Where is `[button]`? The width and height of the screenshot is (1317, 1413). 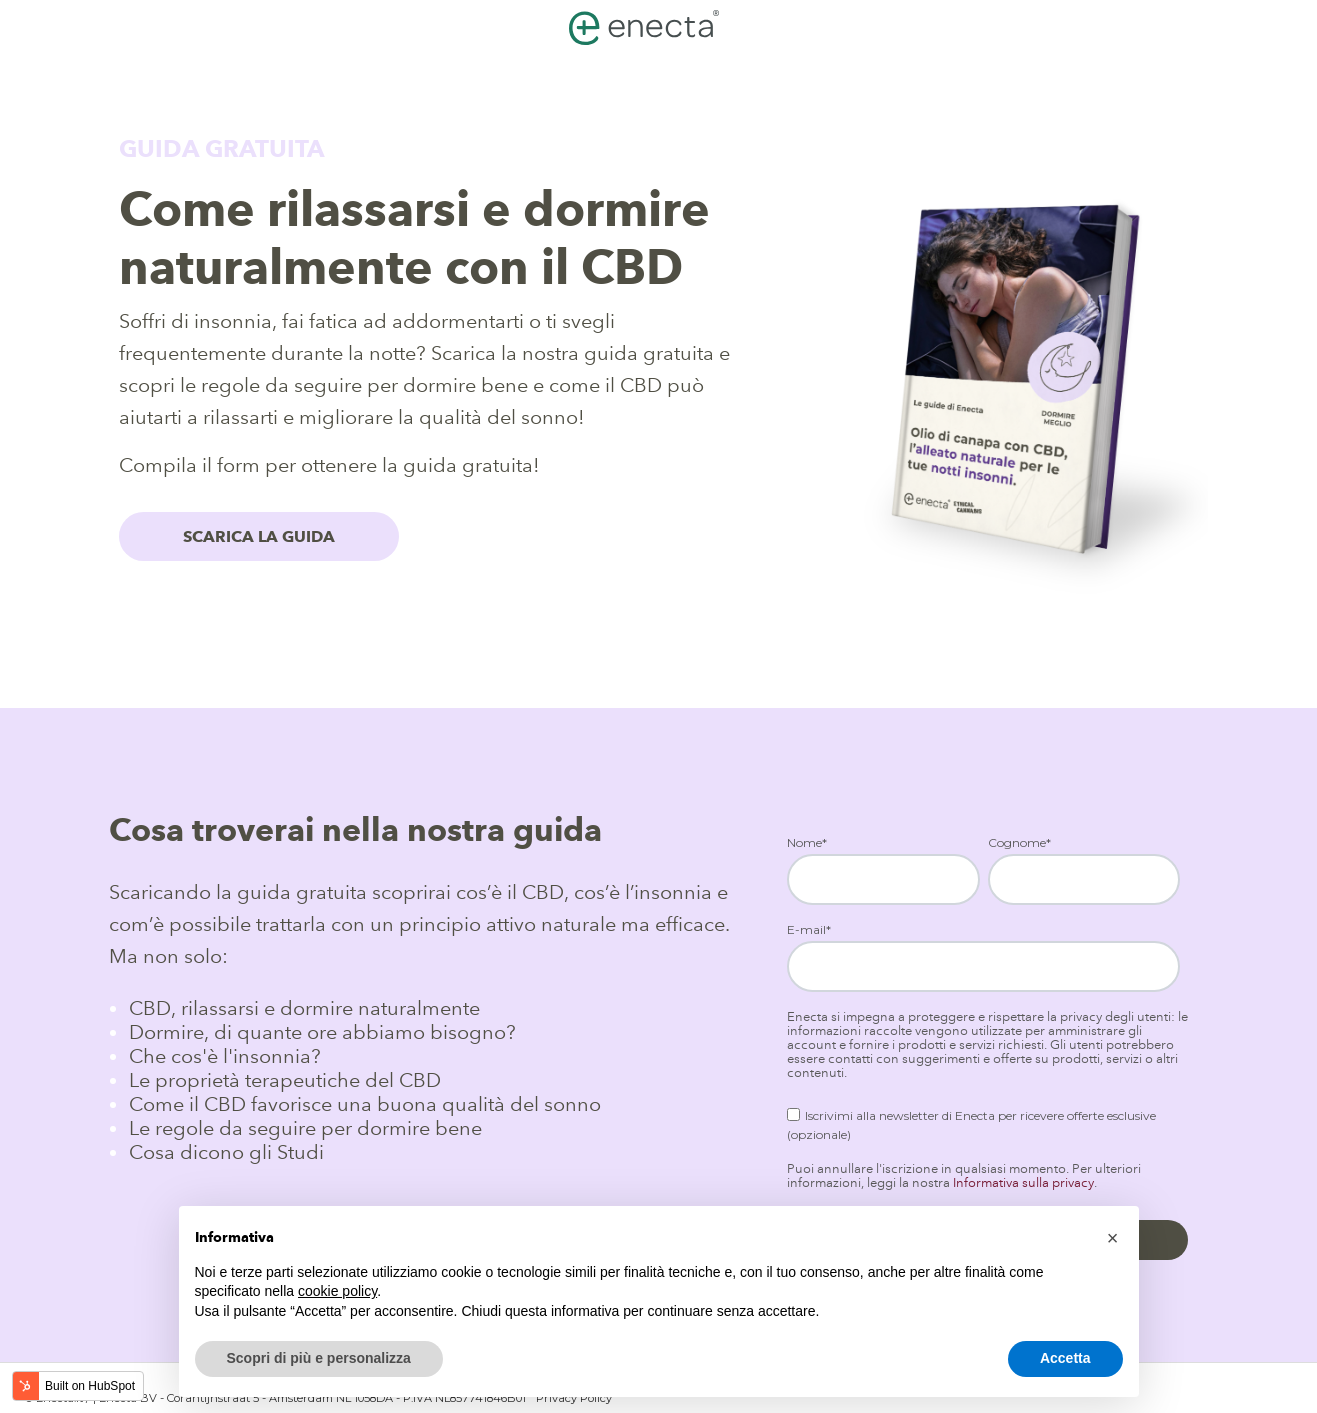 [button] is located at coordinates (1113, 1238).